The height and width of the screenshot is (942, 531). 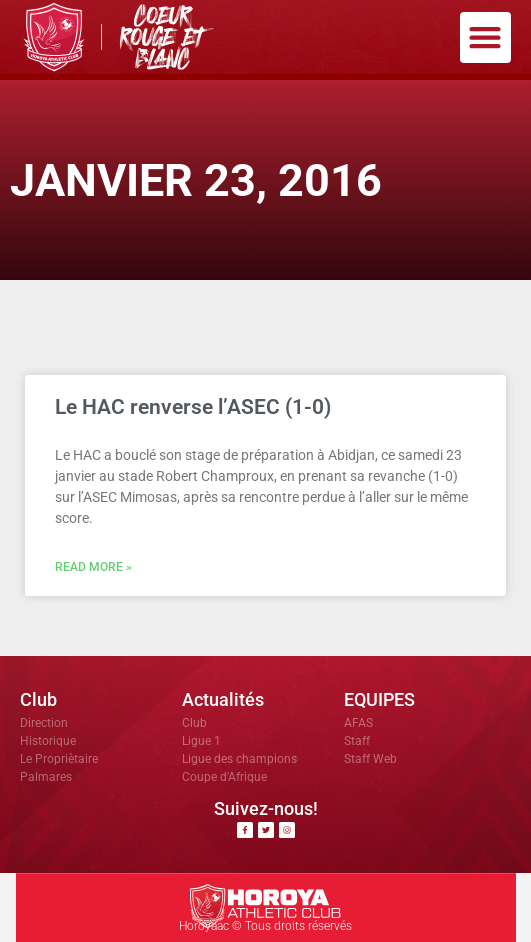 What do you see at coordinates (485, 37) in the screenshot?
I see `[button]` at bounding box center [485, 37].